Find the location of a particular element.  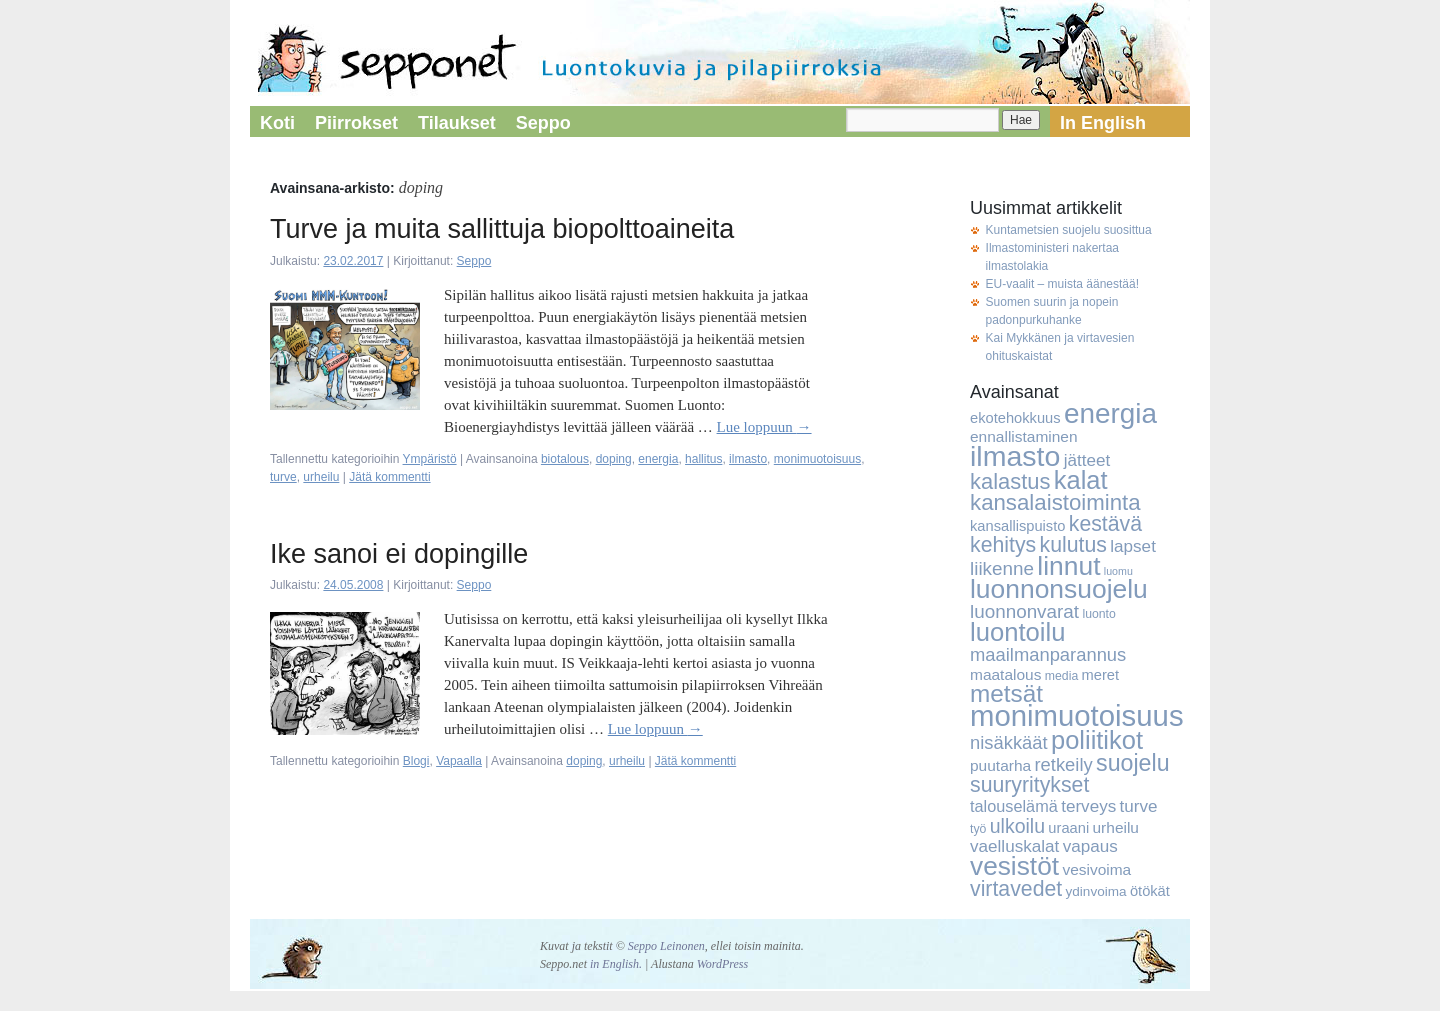

In English is located at coordinates (1103, 123).